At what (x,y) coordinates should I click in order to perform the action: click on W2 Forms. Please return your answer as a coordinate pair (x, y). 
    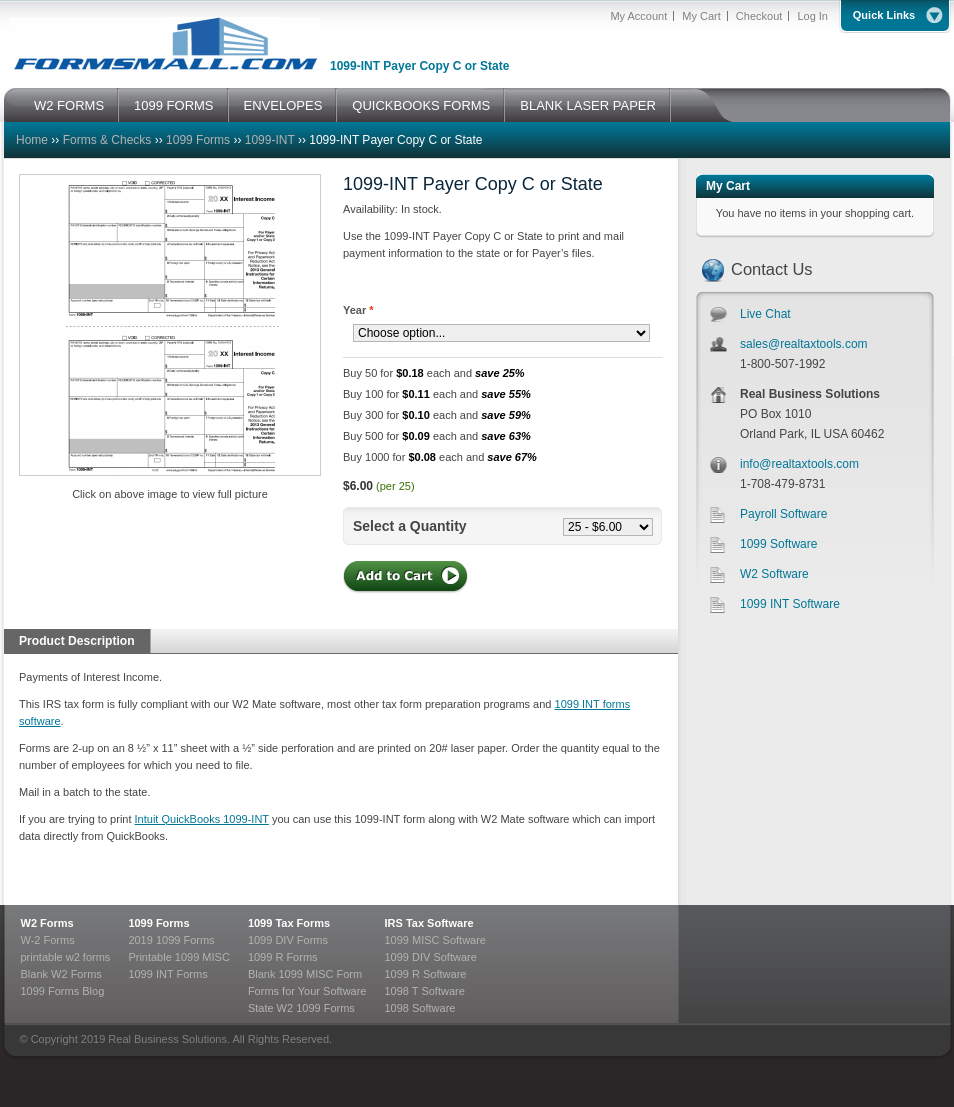
    Looking at the image, I should click on (47, 923).